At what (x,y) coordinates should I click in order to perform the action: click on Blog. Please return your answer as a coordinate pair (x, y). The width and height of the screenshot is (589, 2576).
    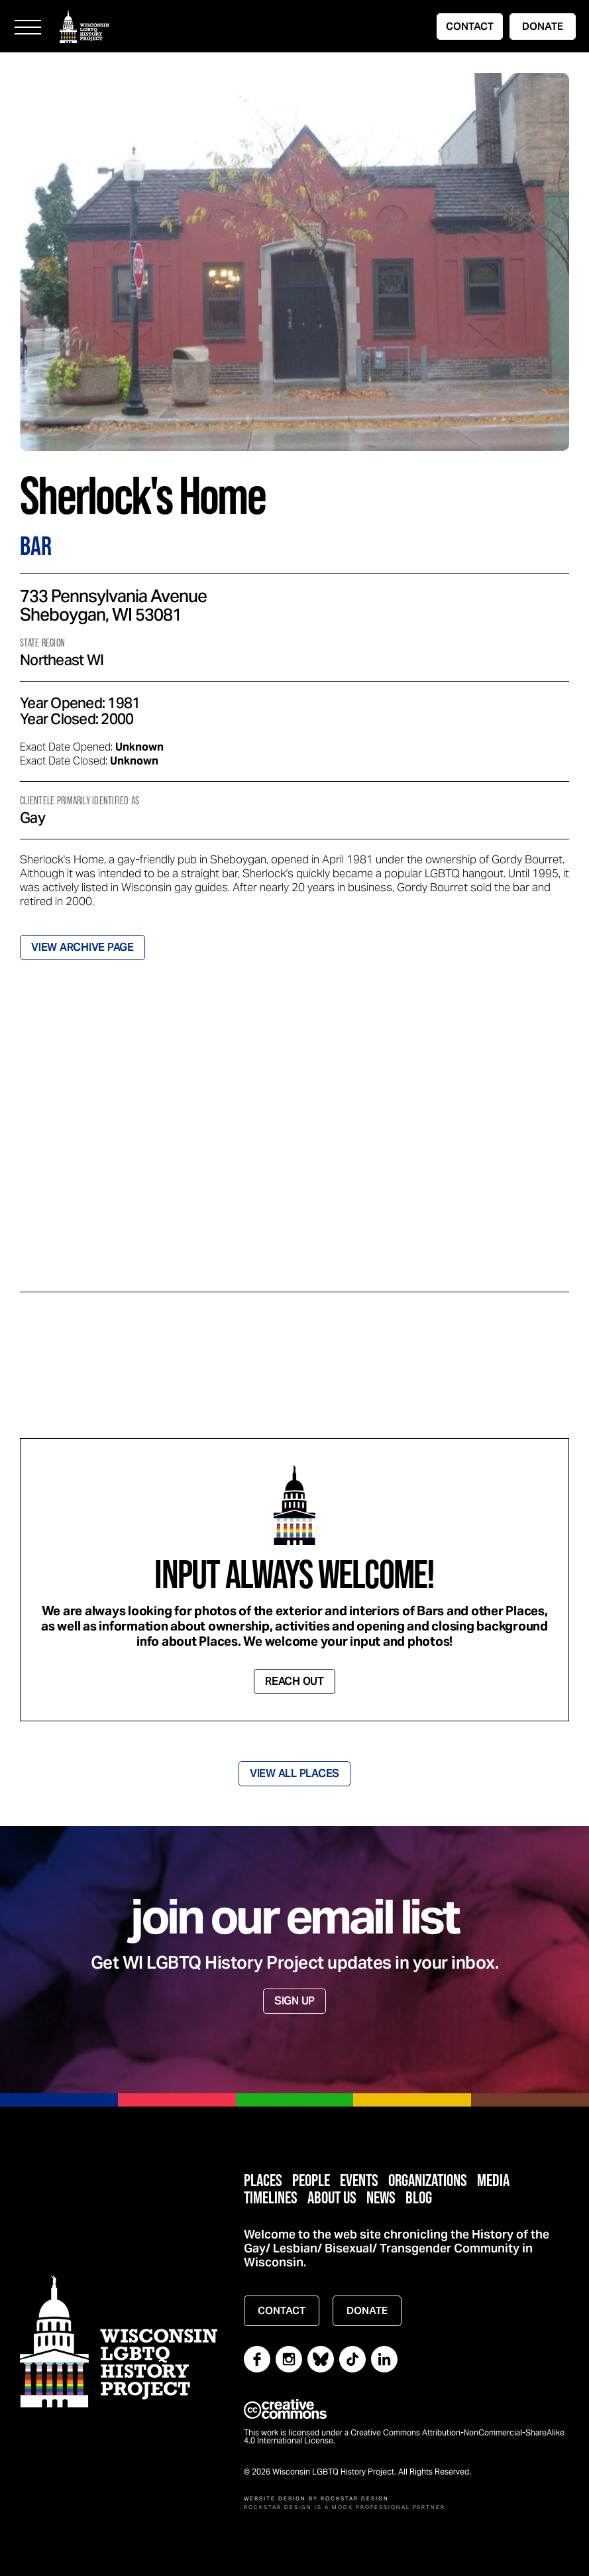
    Looking at the image, I should click on (418, 2197).